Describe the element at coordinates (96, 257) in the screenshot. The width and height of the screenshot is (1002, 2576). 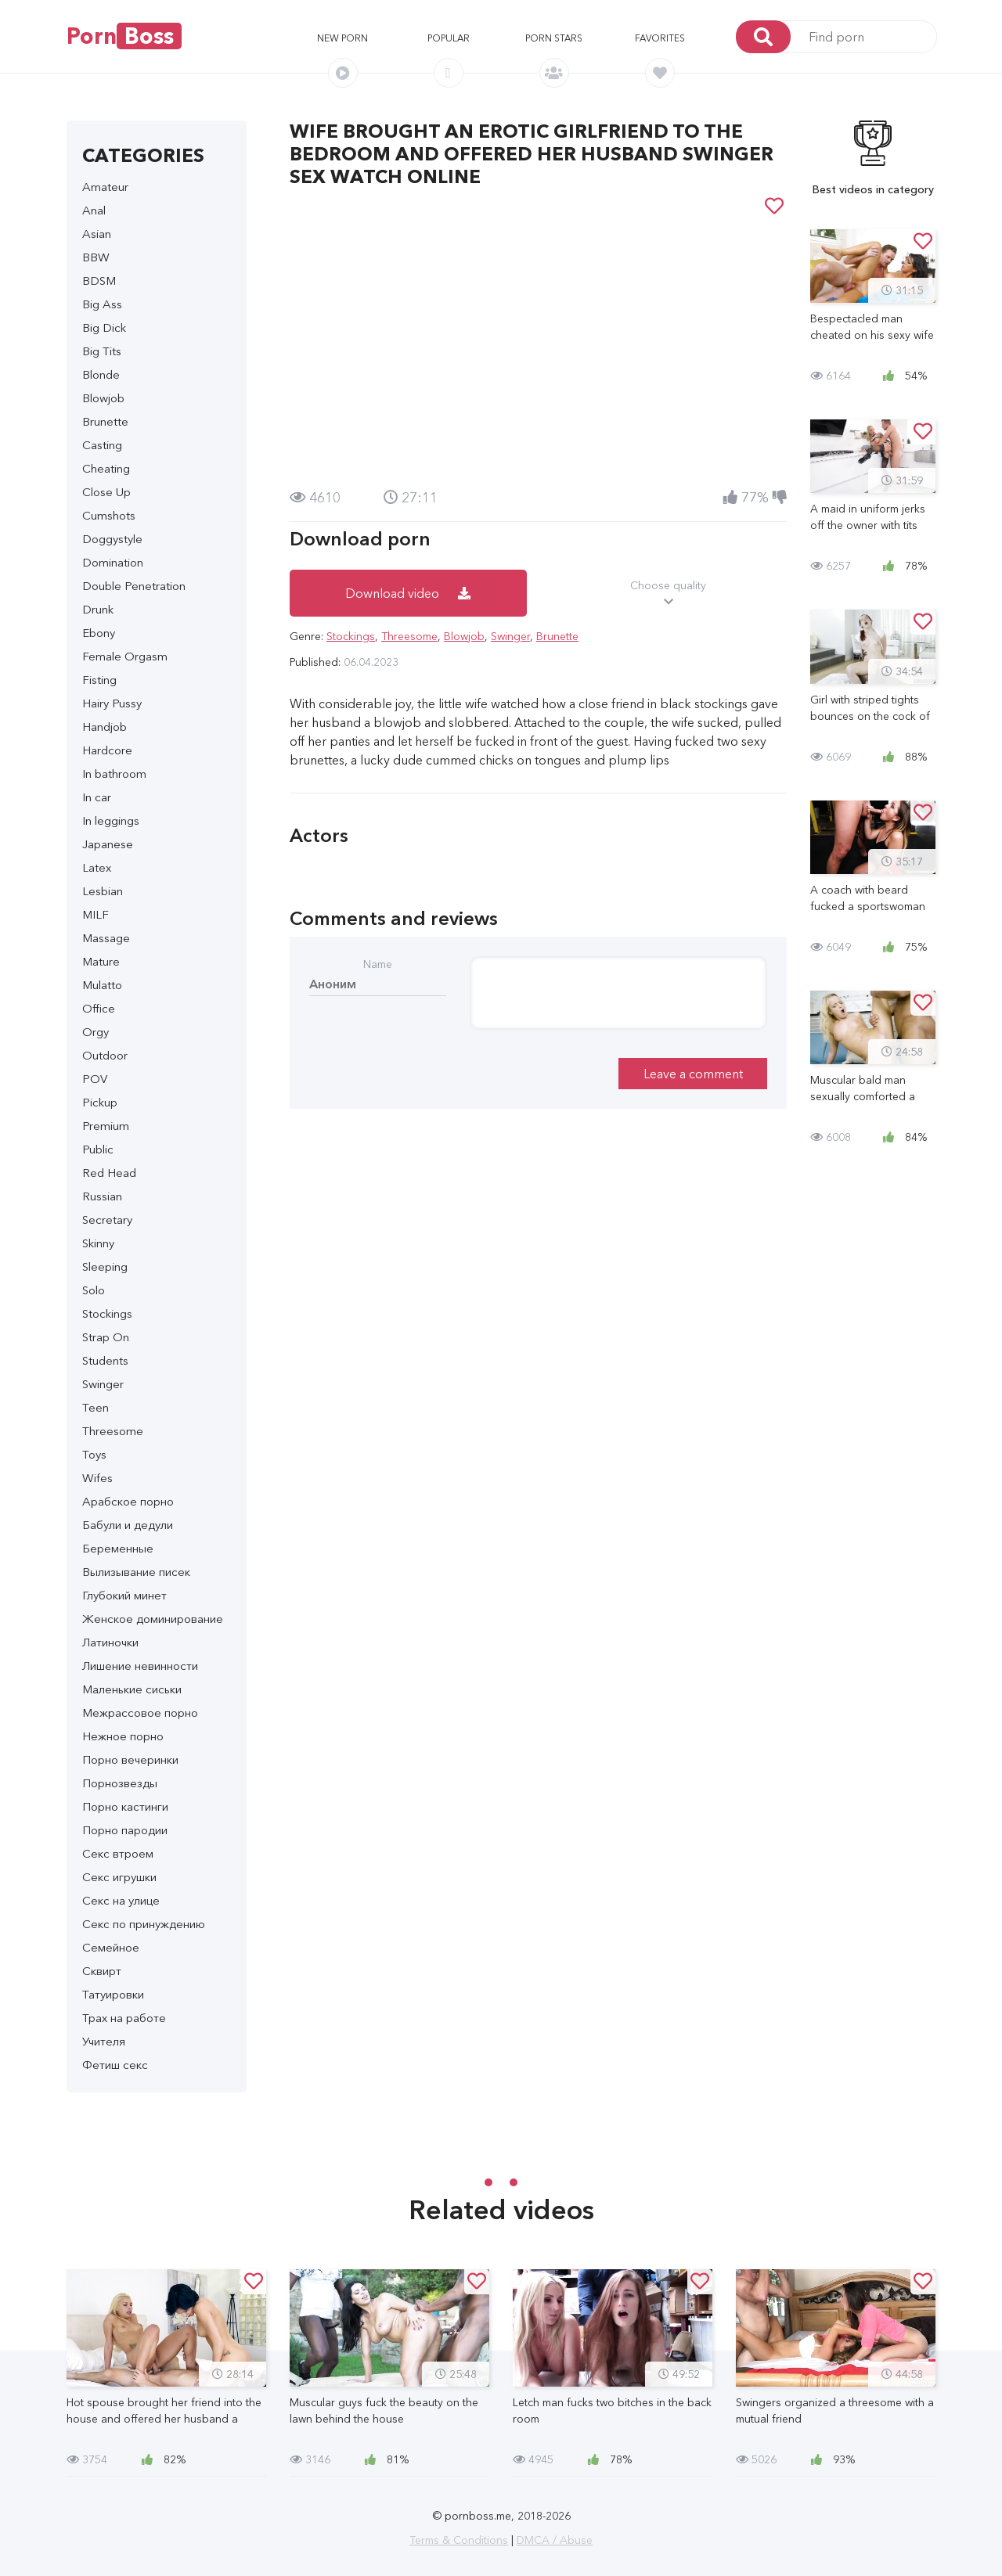
I see `BBW` at that location.